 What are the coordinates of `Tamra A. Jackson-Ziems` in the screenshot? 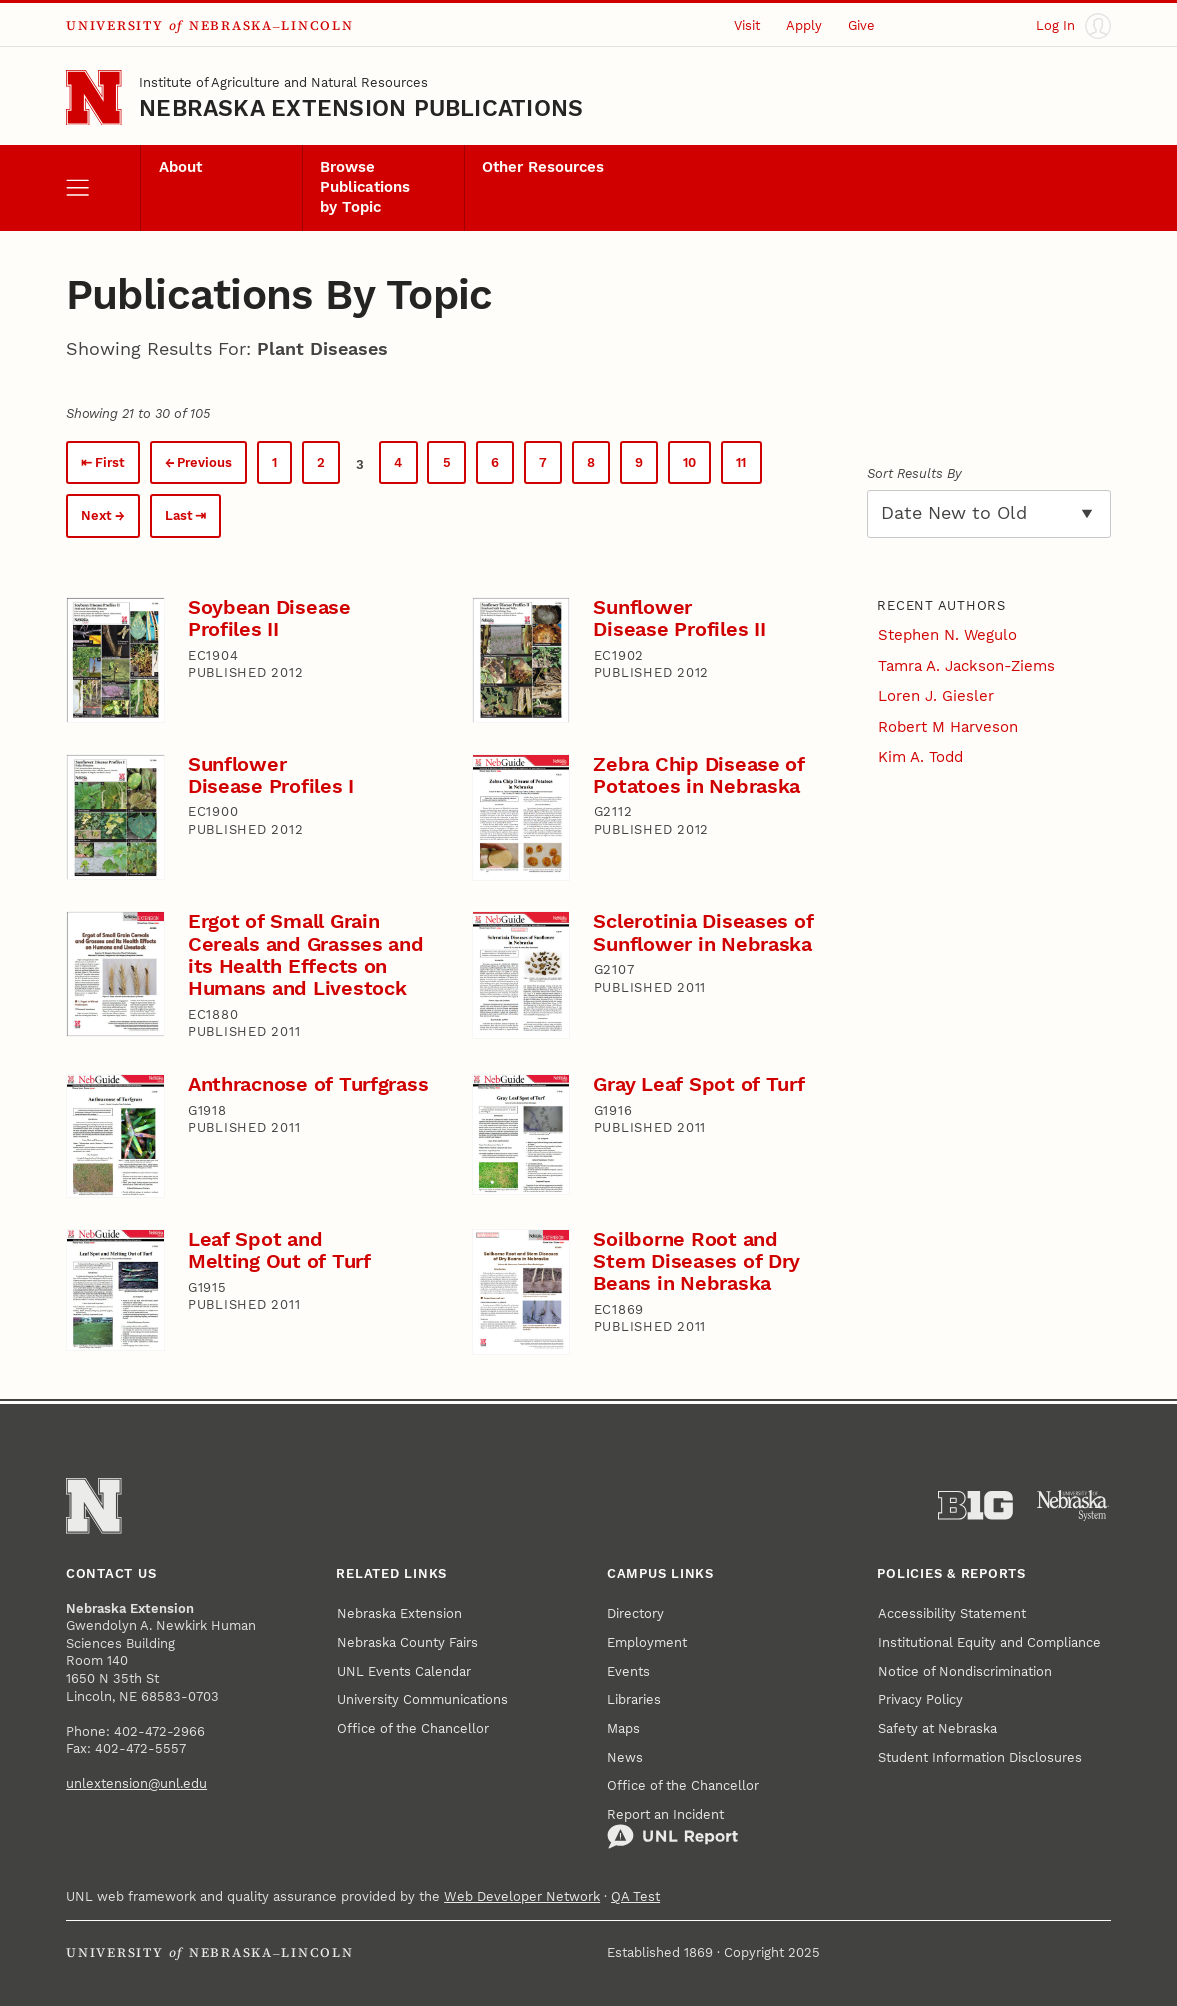 It's located at (966, 666).